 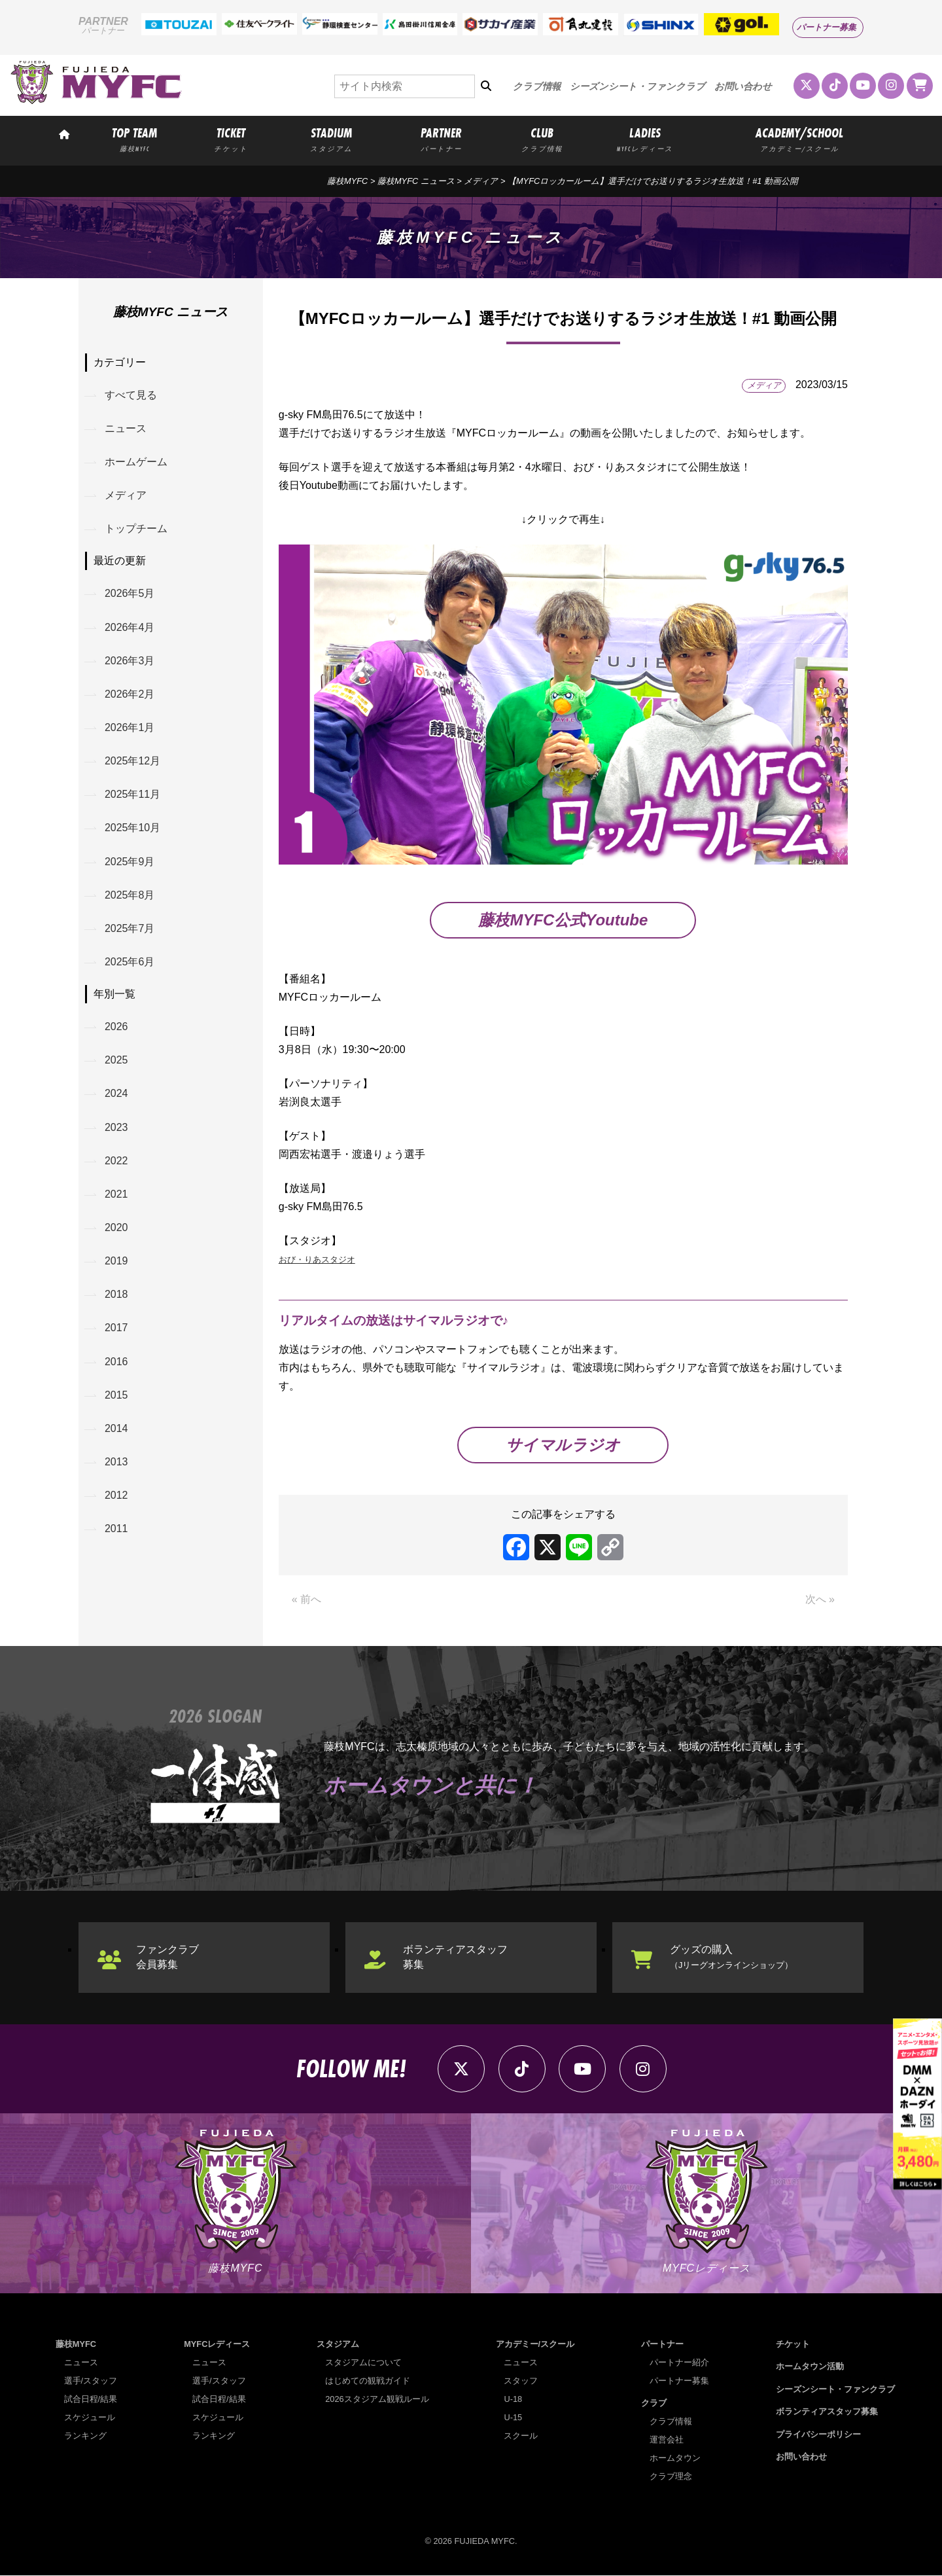 What do you see at coordinates (826, 27) in the screenshot?
I see `パートナー募集` at bounding box center [826, 27].